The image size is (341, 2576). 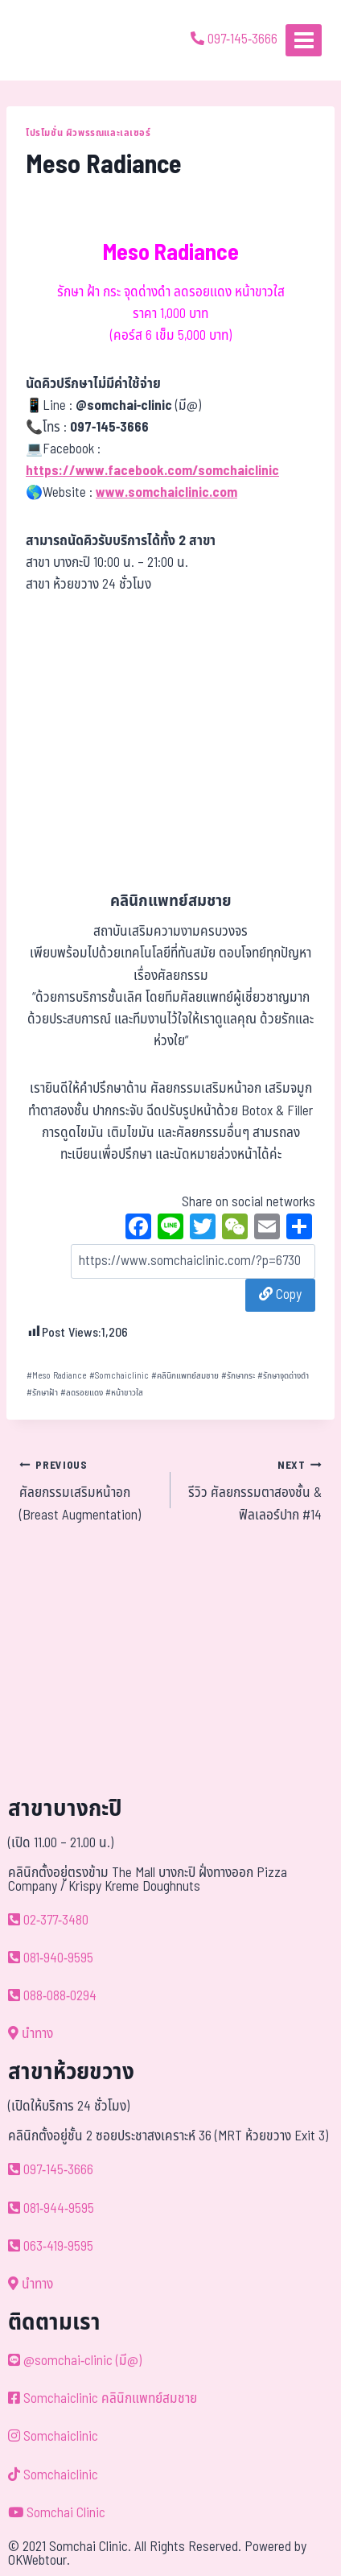 What do you see at coordinates (119, 1376) in the screenshot?
I see `Somchaiclinic` at bounding box center [119, 1376].